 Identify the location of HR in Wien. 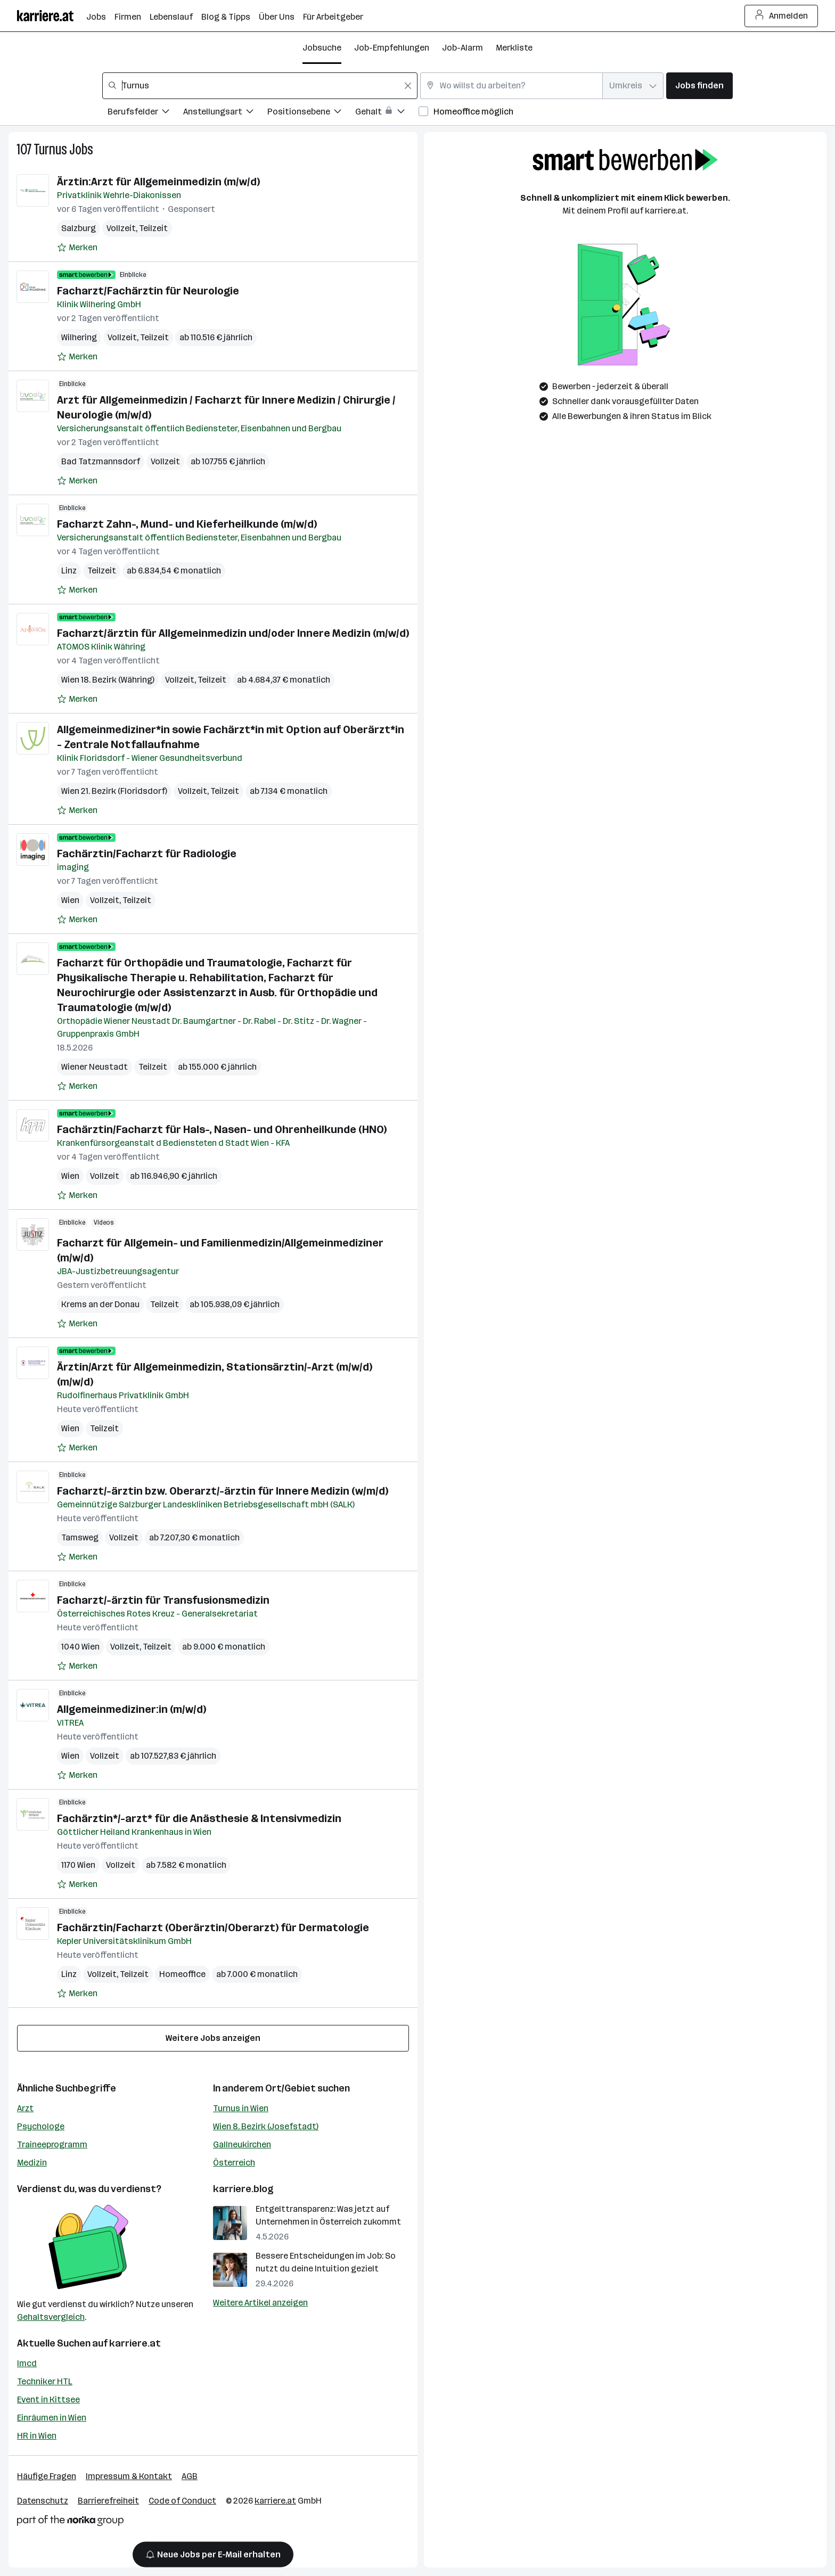
(36, 2436).